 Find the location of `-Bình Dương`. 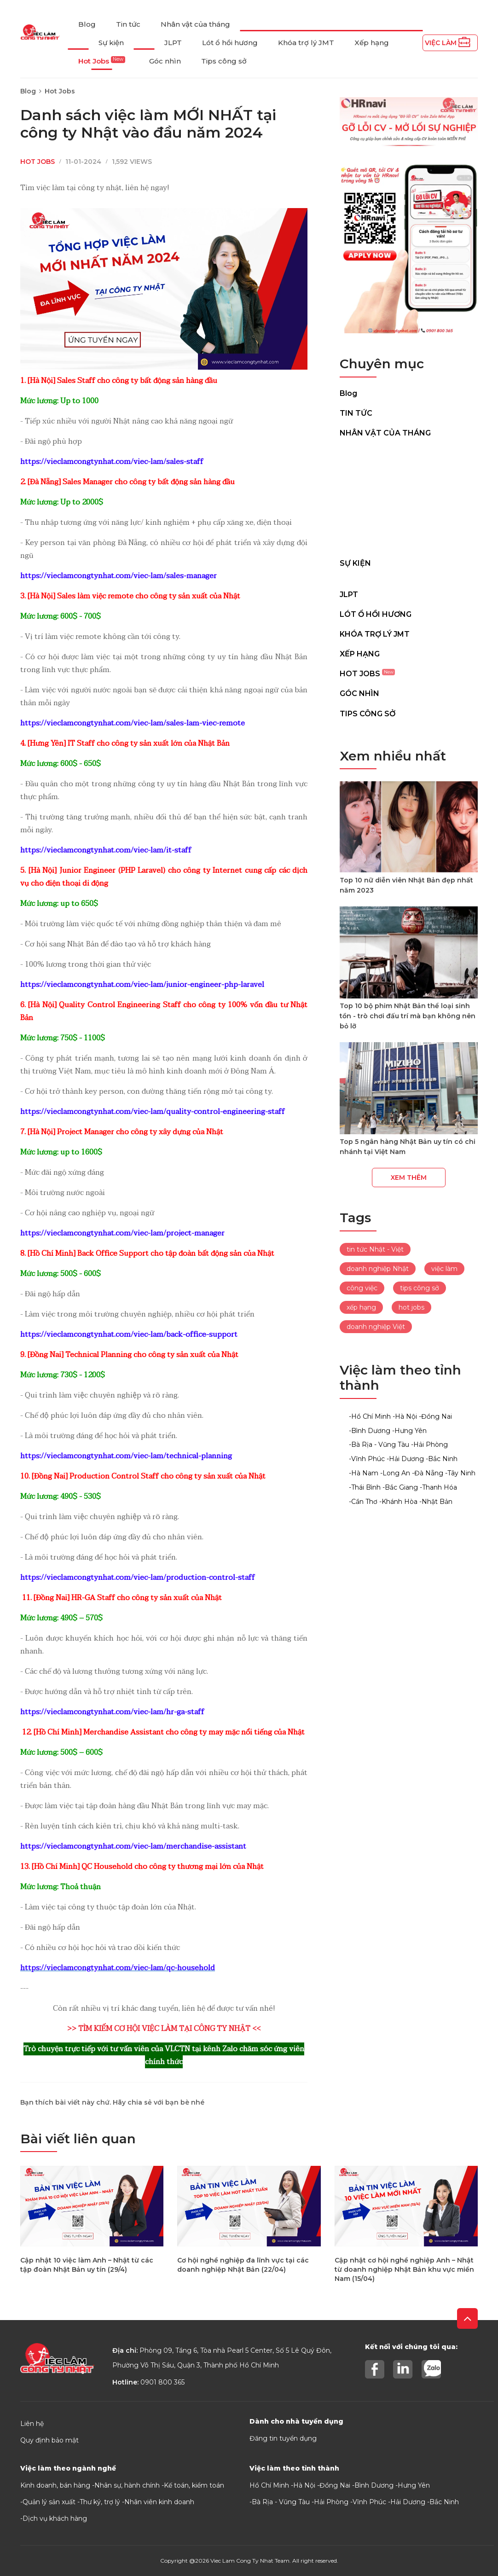

-Bình Dương is located at coordinates (369, 1431).